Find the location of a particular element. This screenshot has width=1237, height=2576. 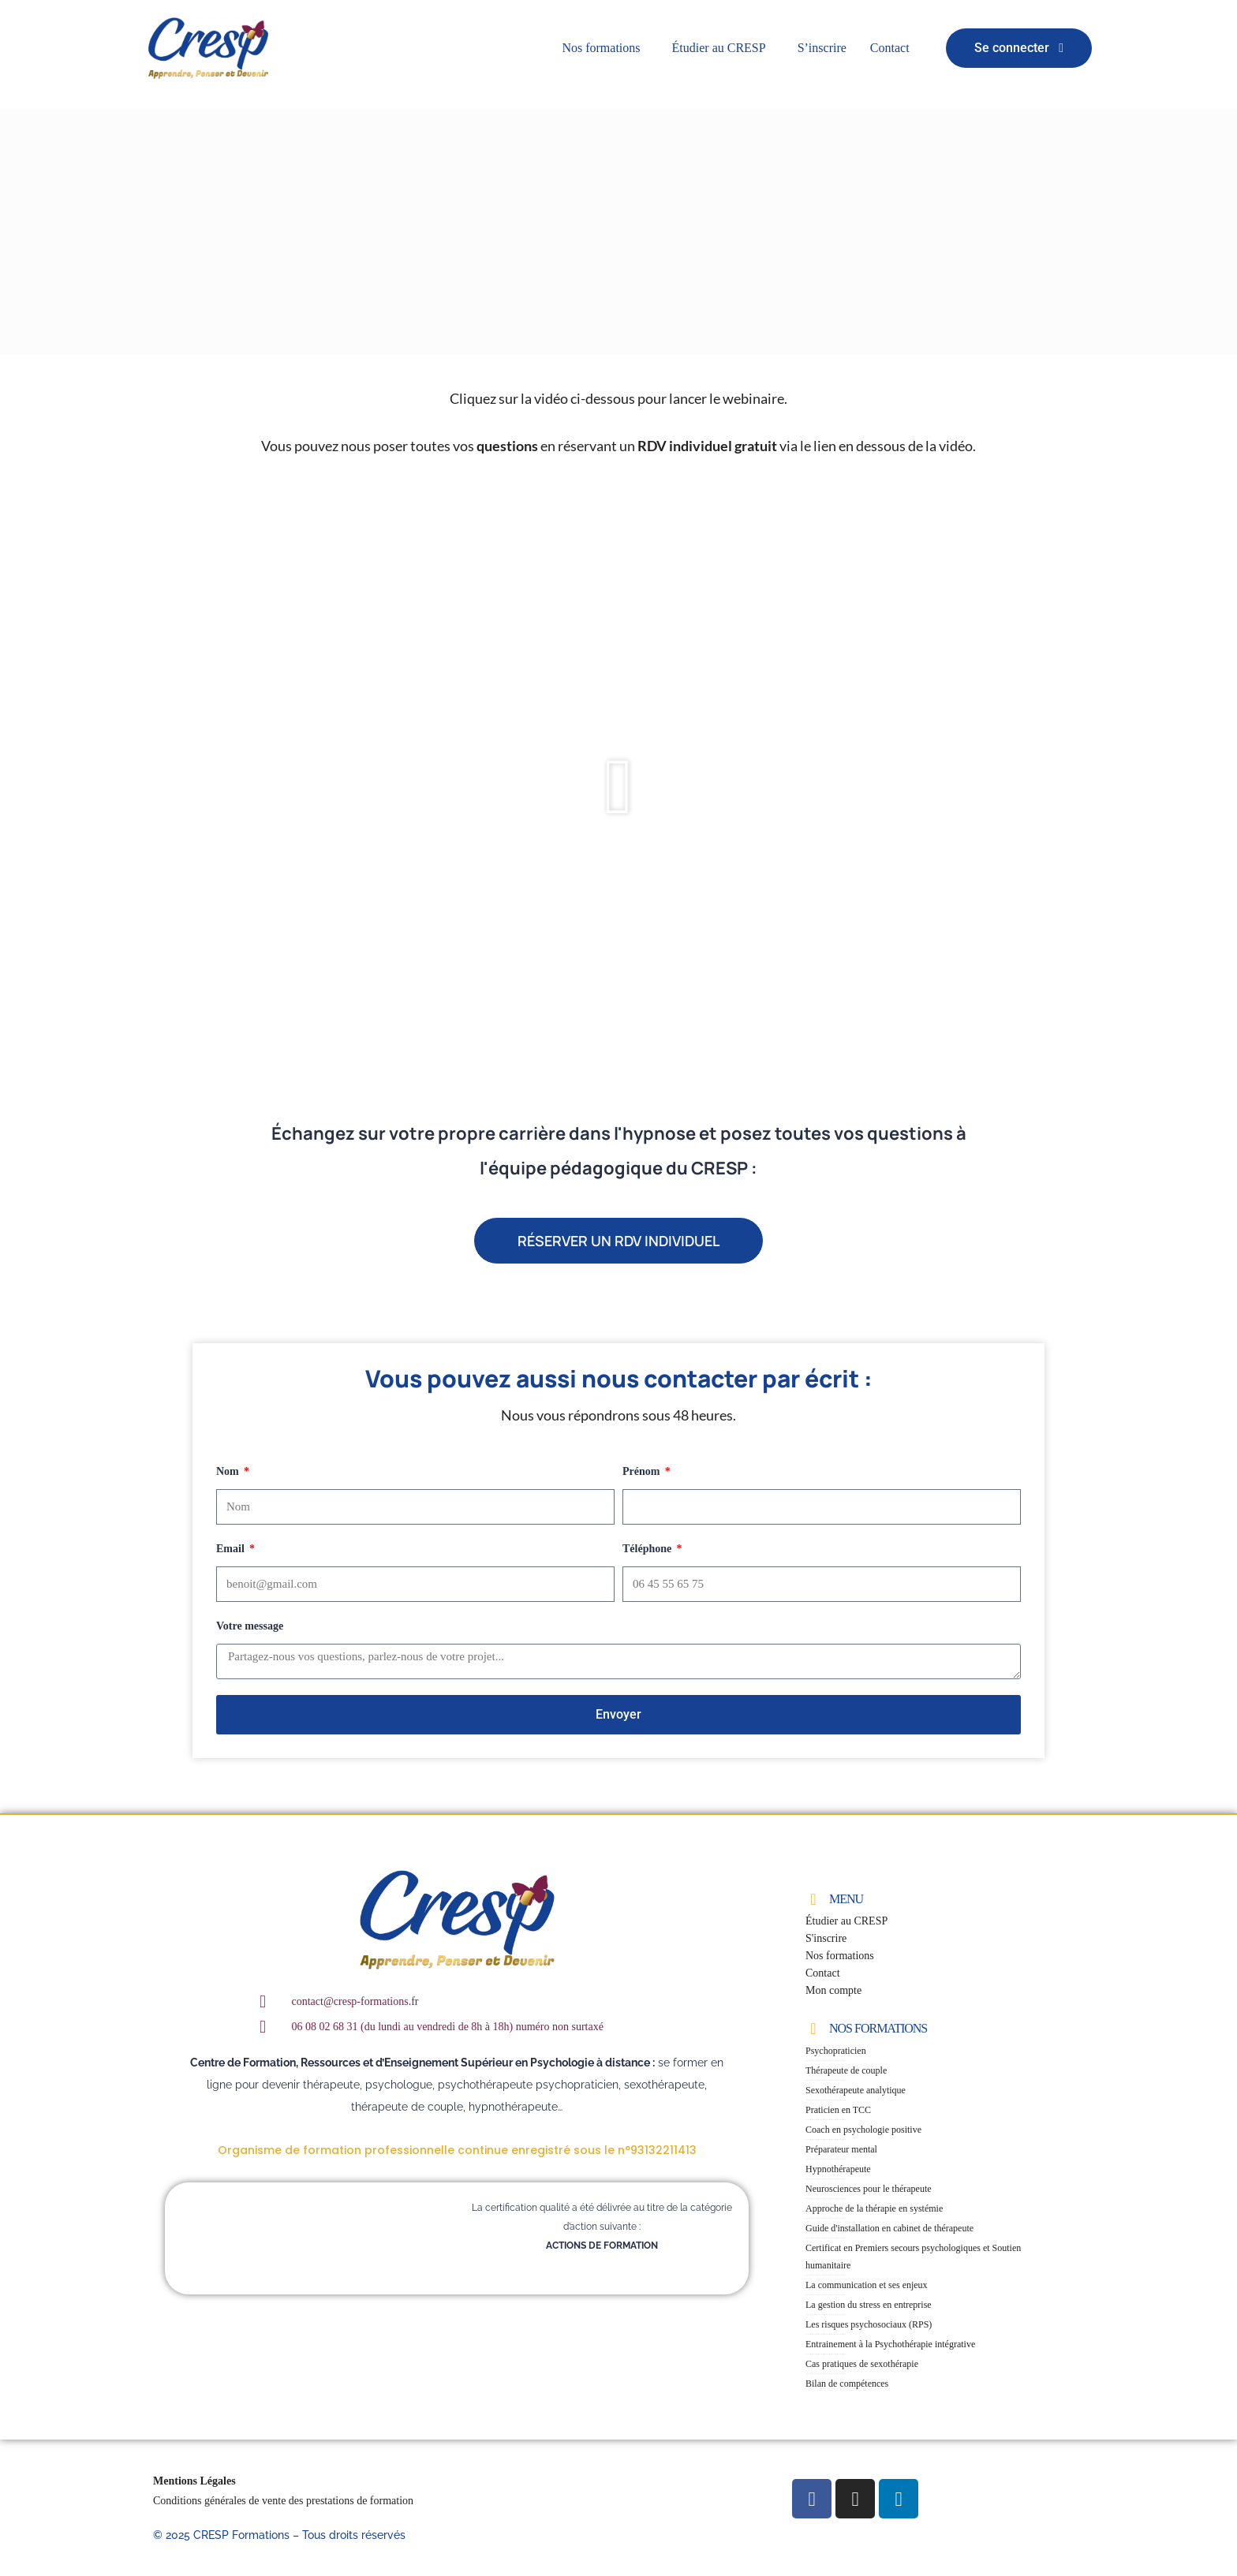

S’inscrire is located at coordinates (822, 47).